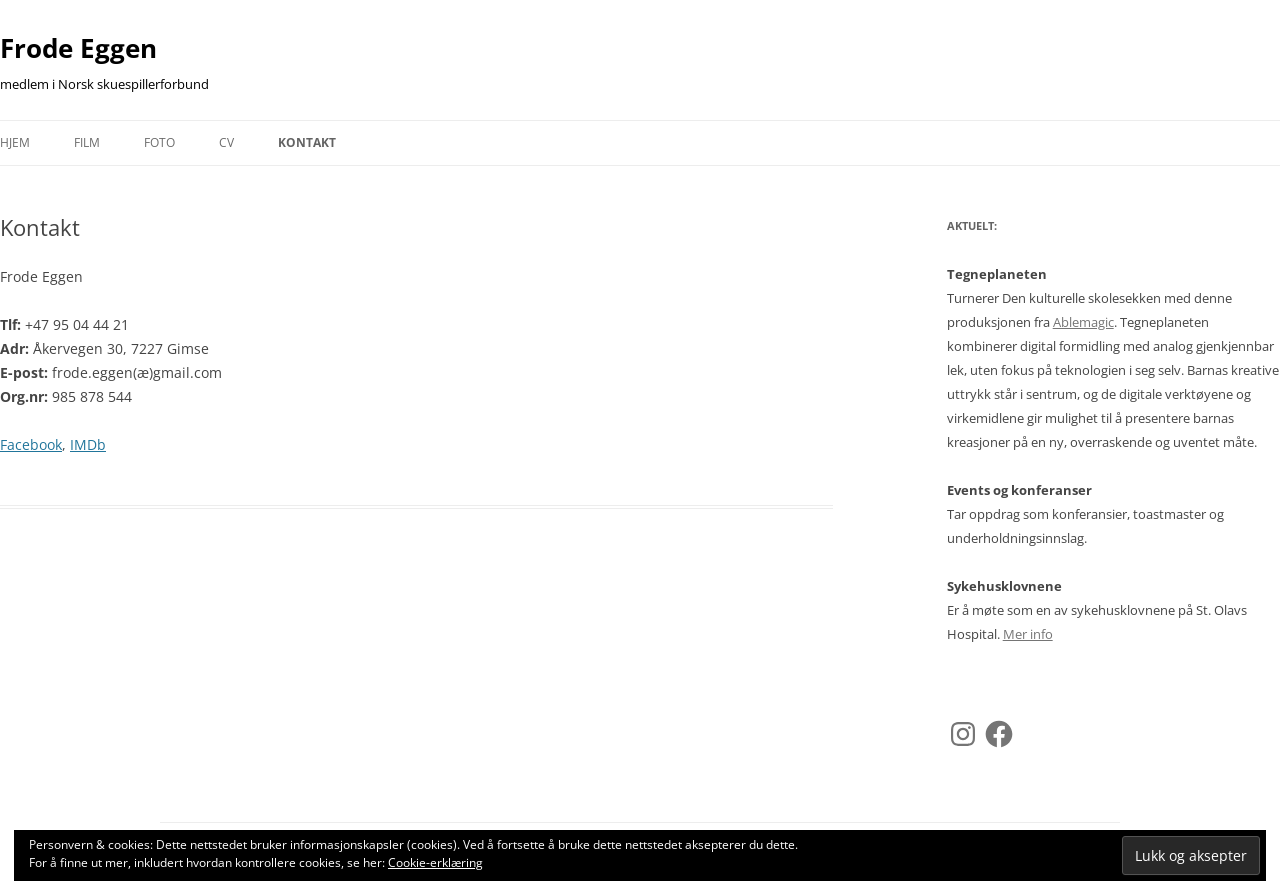  I want to click on Mer info, so click(1028, 634).